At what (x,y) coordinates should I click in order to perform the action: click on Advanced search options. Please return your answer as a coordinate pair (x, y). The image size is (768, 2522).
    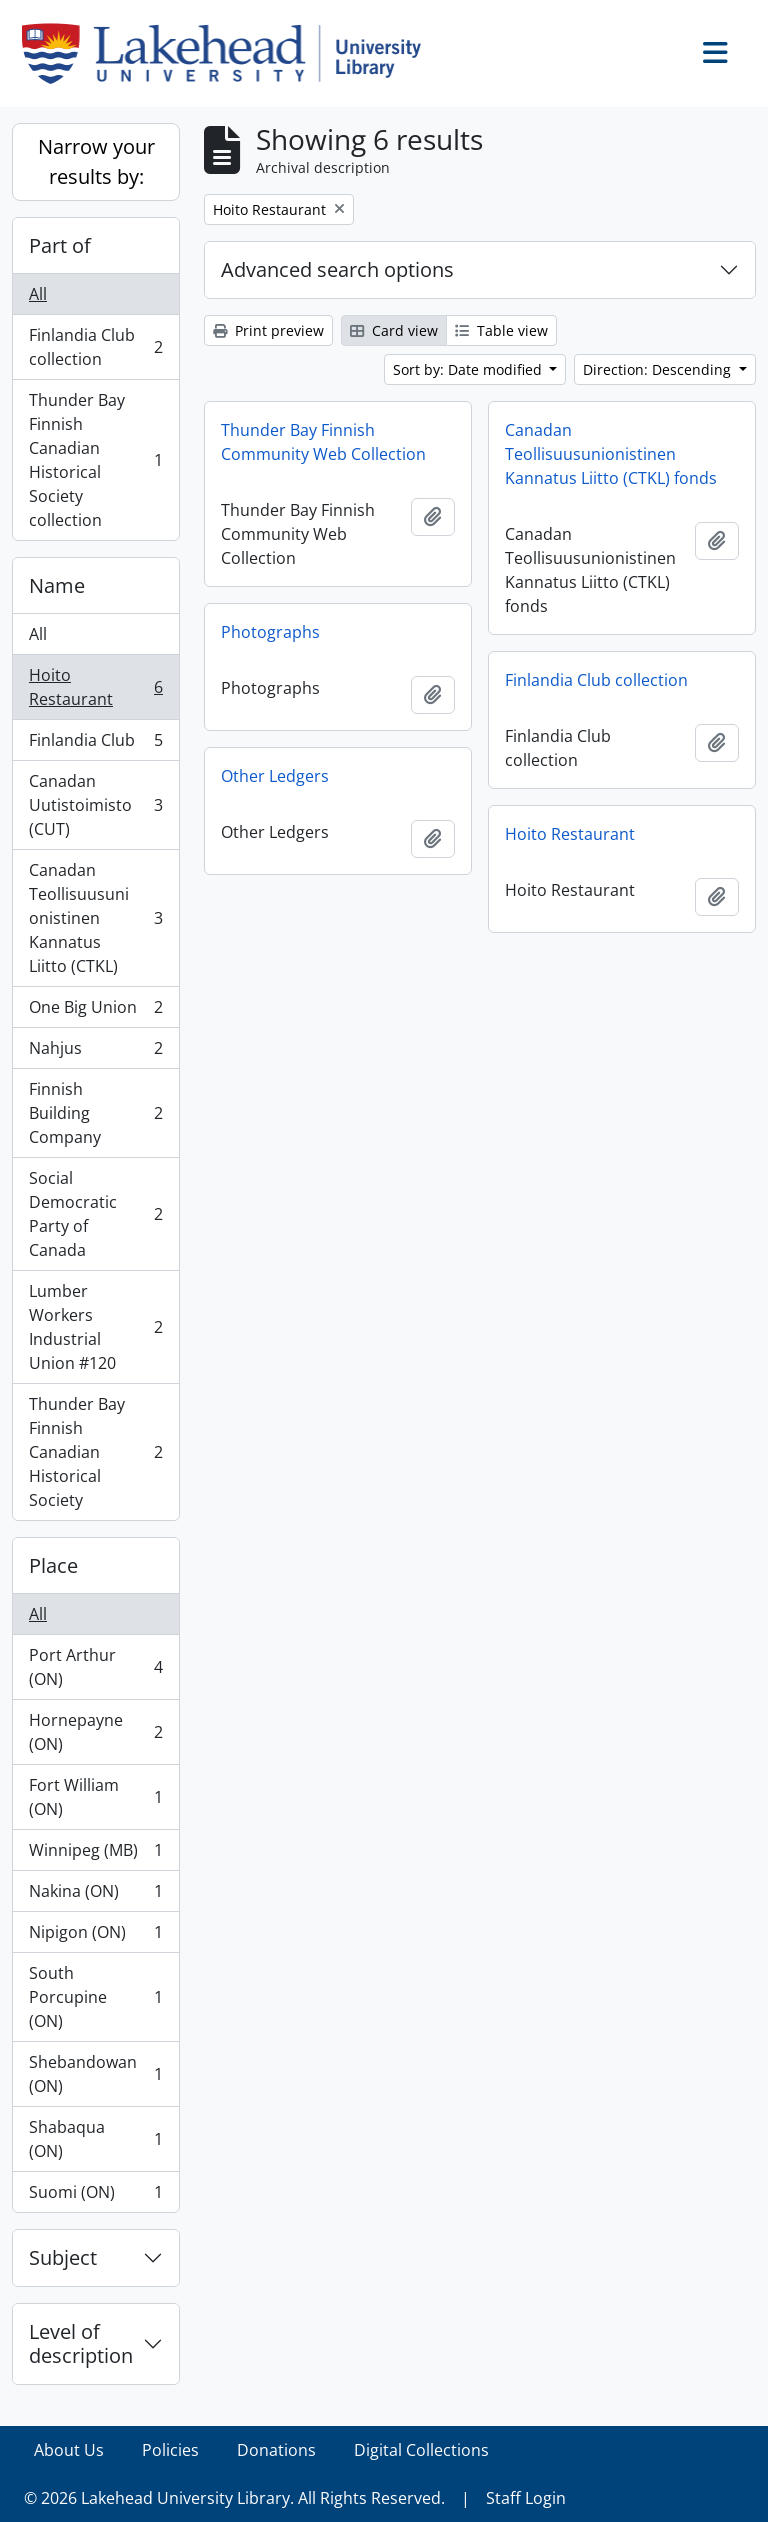
    Looking at the image, I should click on (337, 269).